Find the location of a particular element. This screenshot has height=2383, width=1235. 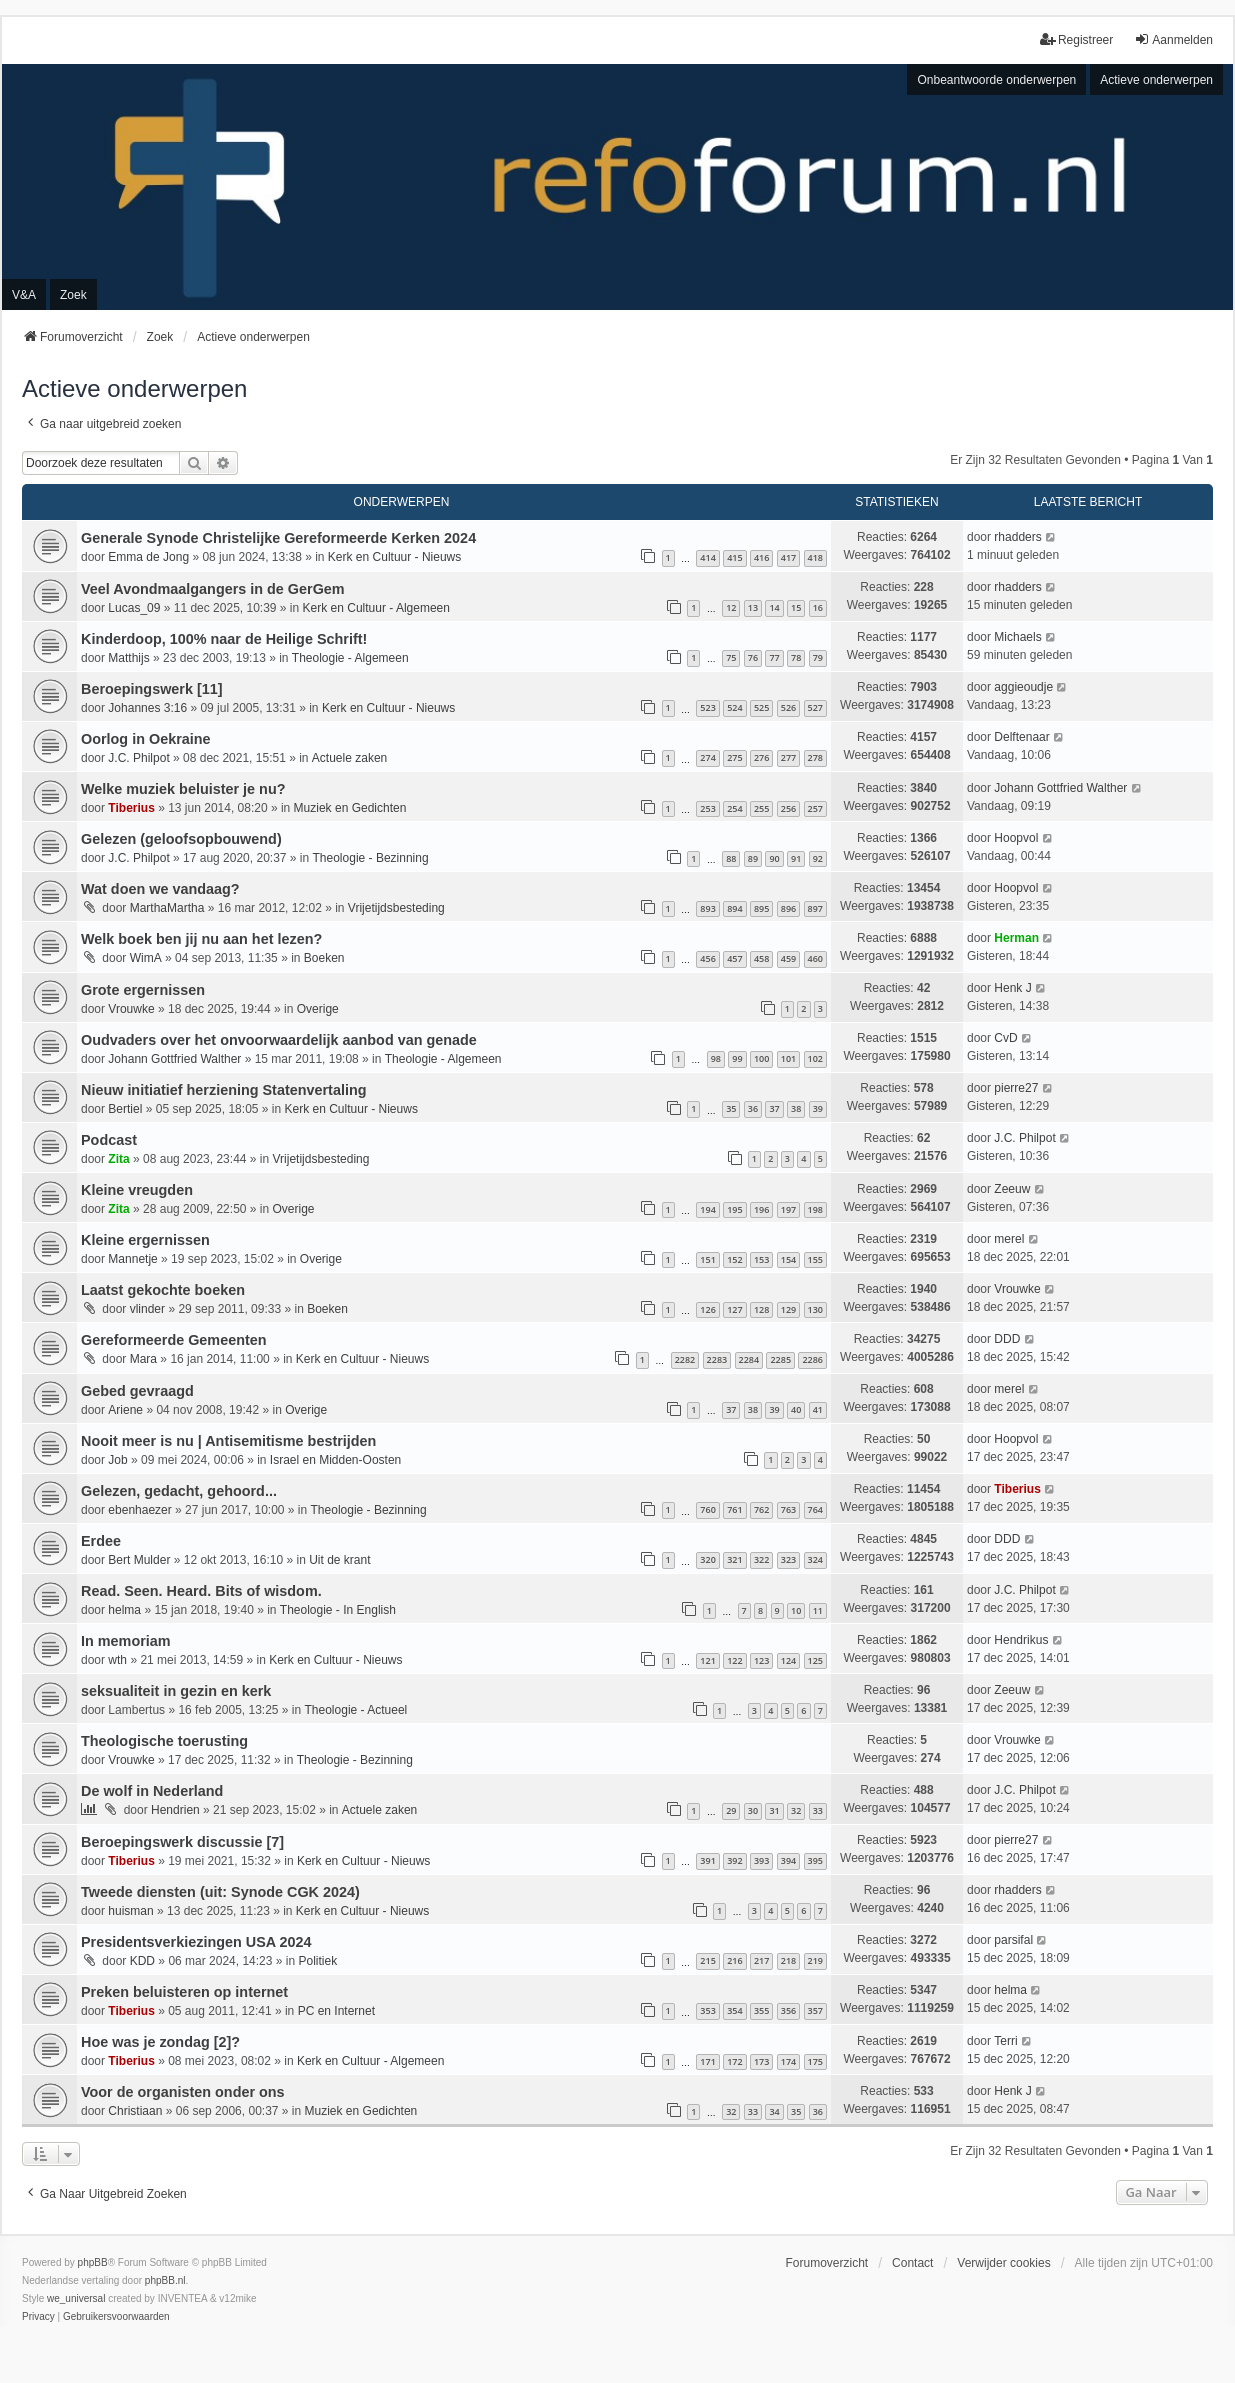

357 is located at coordinates (815, 2010).